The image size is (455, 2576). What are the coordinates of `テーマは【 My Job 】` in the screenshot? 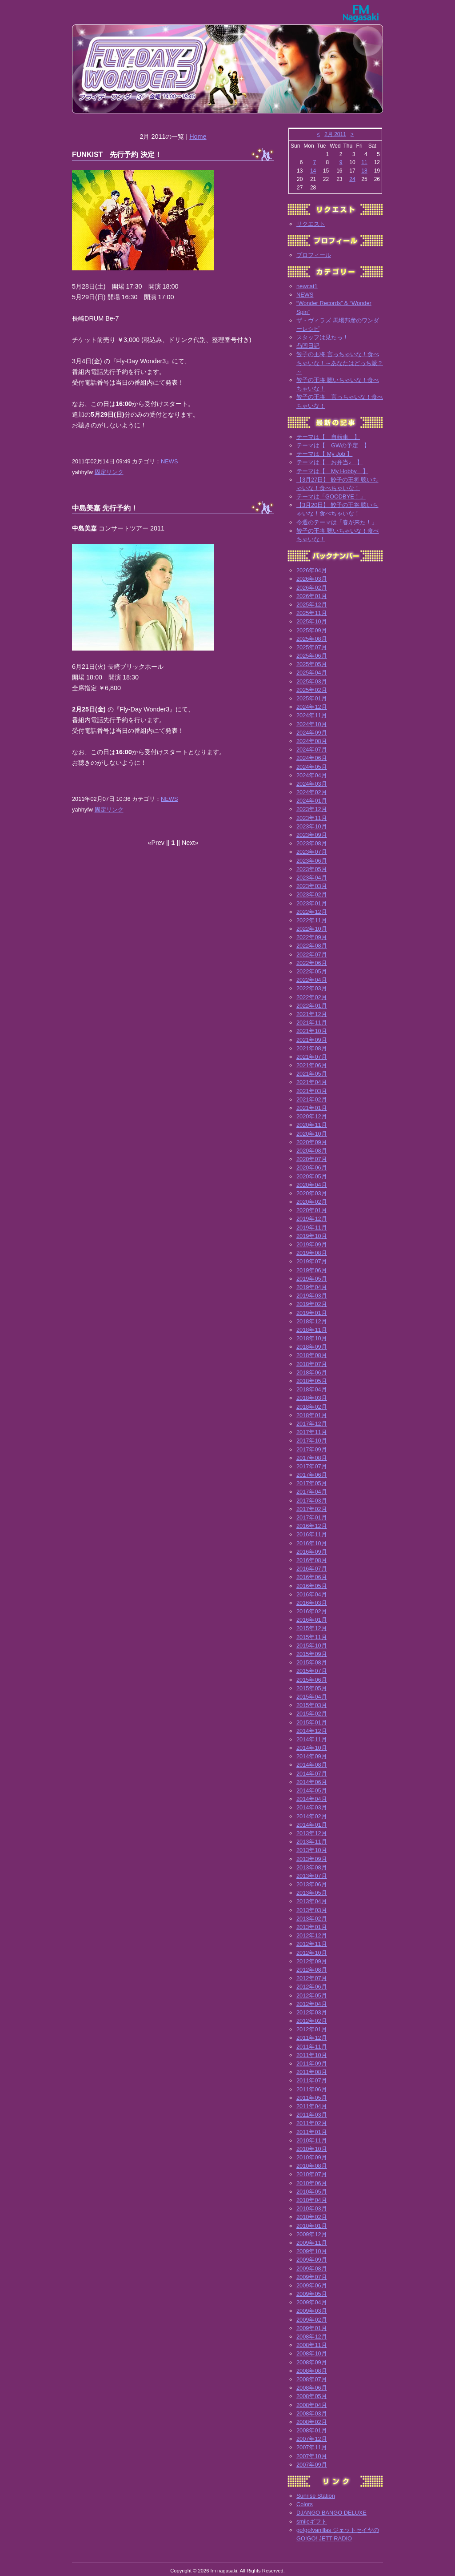 It's located at (324, 453).